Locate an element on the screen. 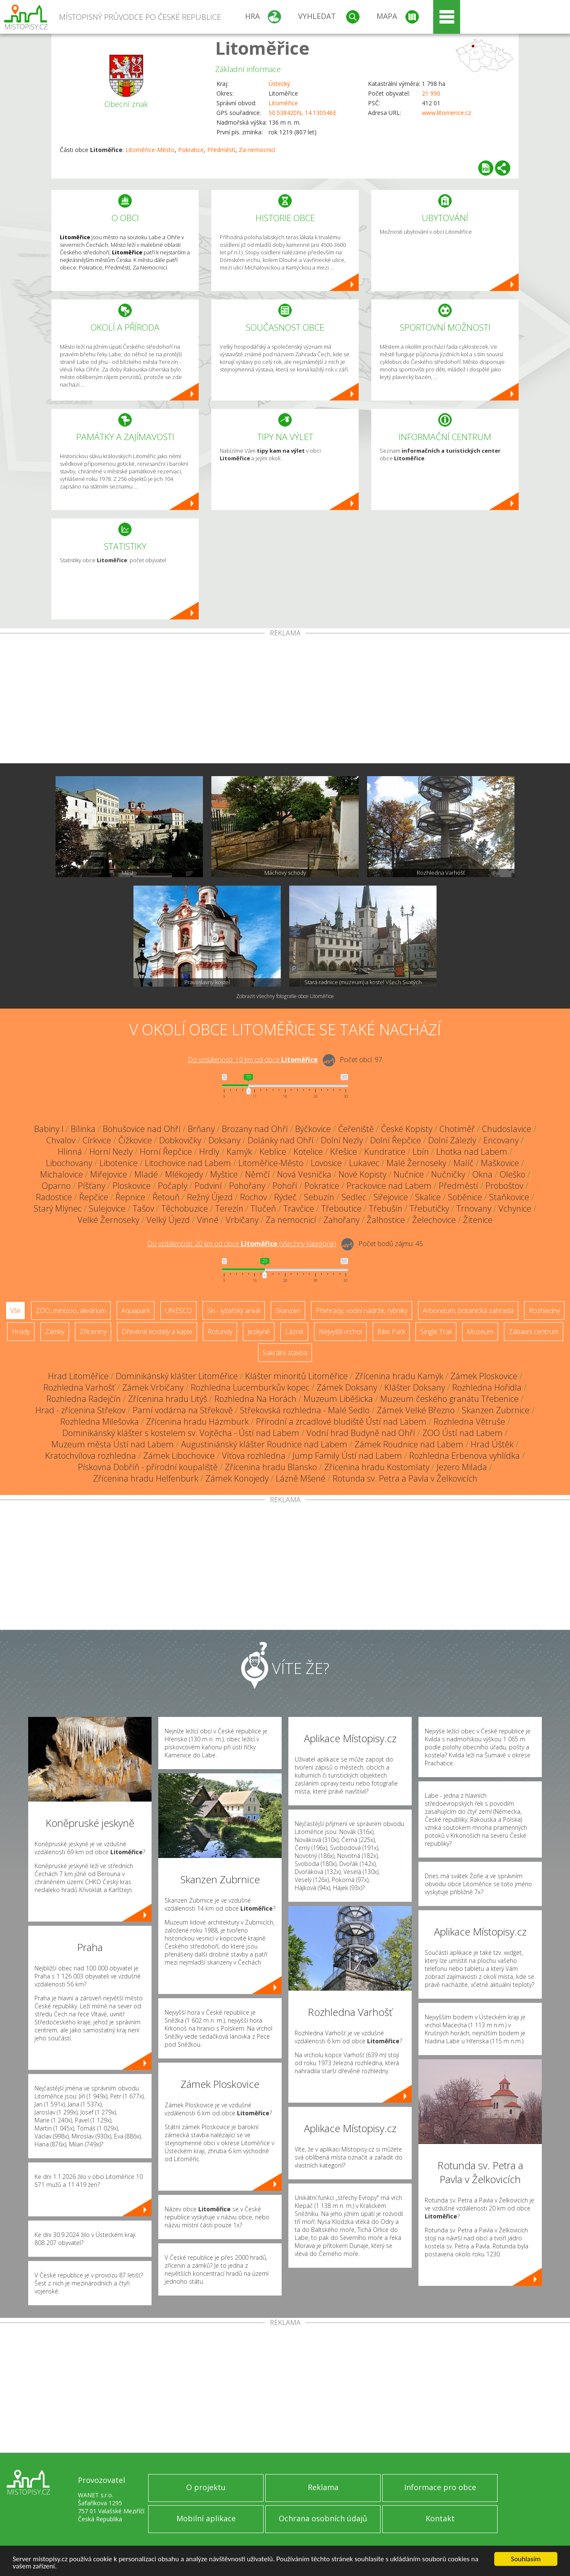 This screenshot has height=2576, width=570. Ochrana osobních údajů is located at coordinates (323, 2518).